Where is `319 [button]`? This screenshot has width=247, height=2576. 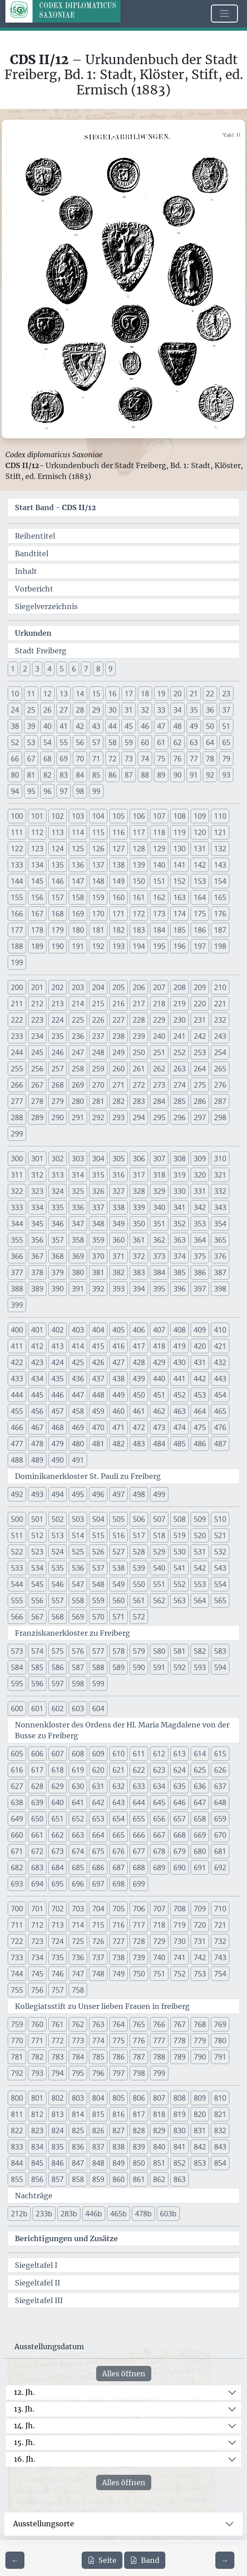 319 [button] is located at coordinates (179, 1175).